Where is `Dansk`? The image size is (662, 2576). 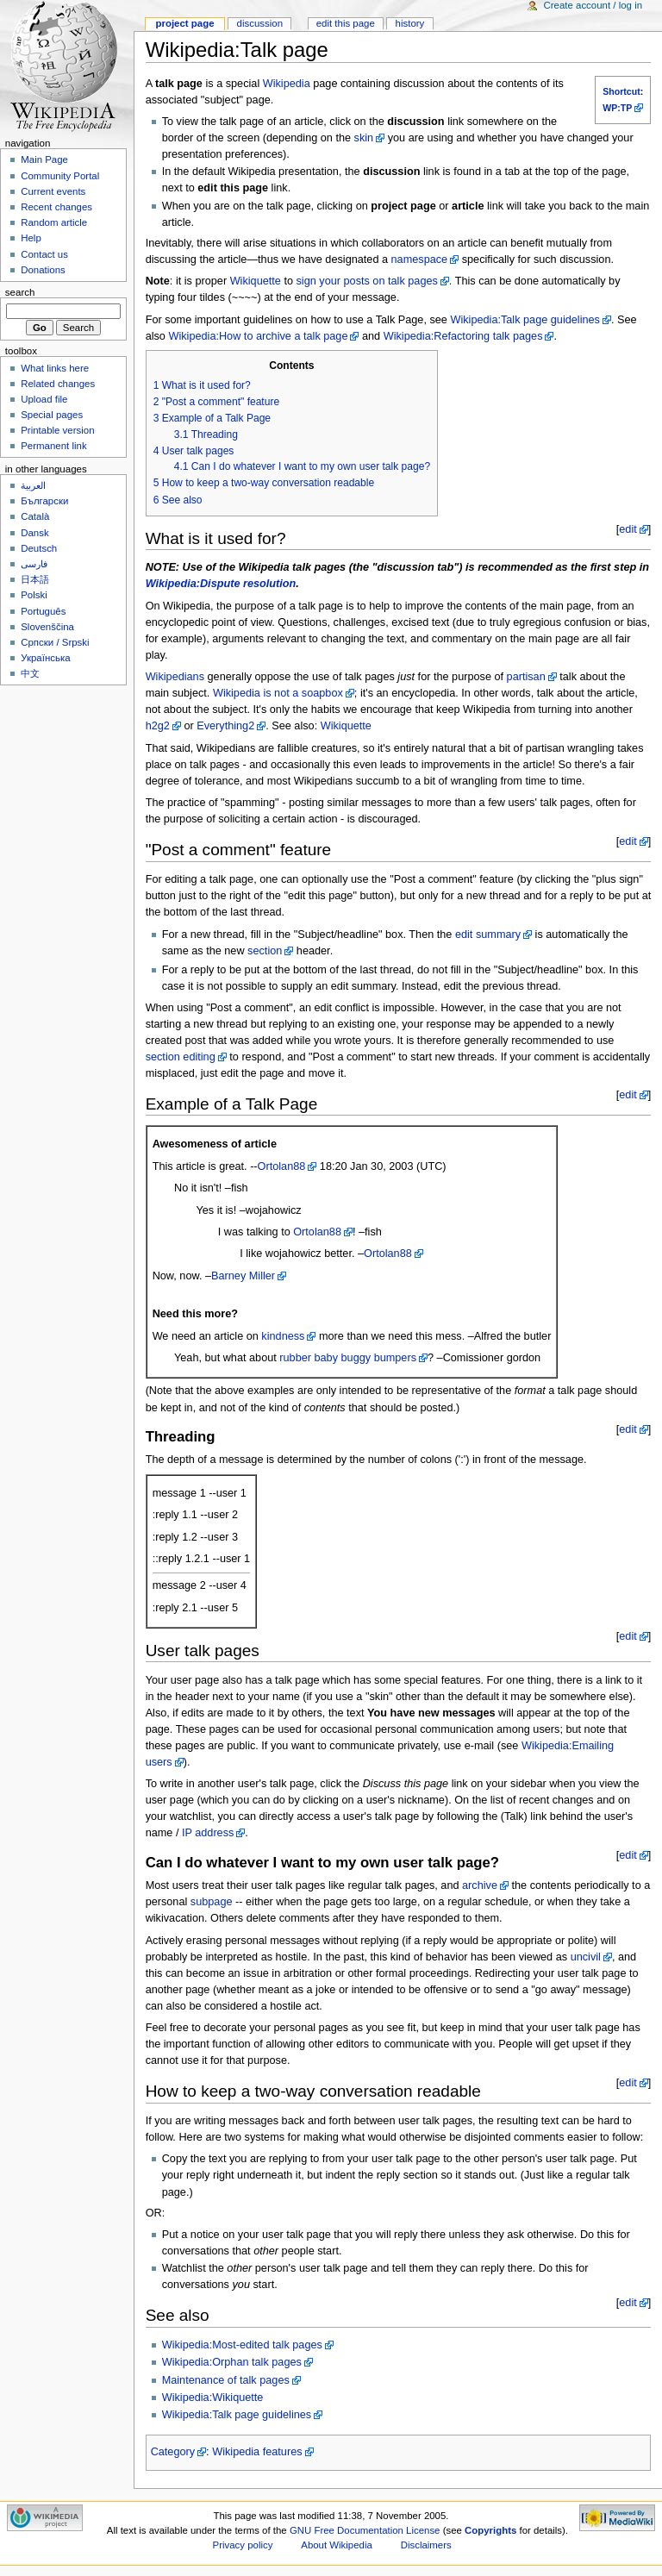
Dansk is located at coordinates (34, 533).